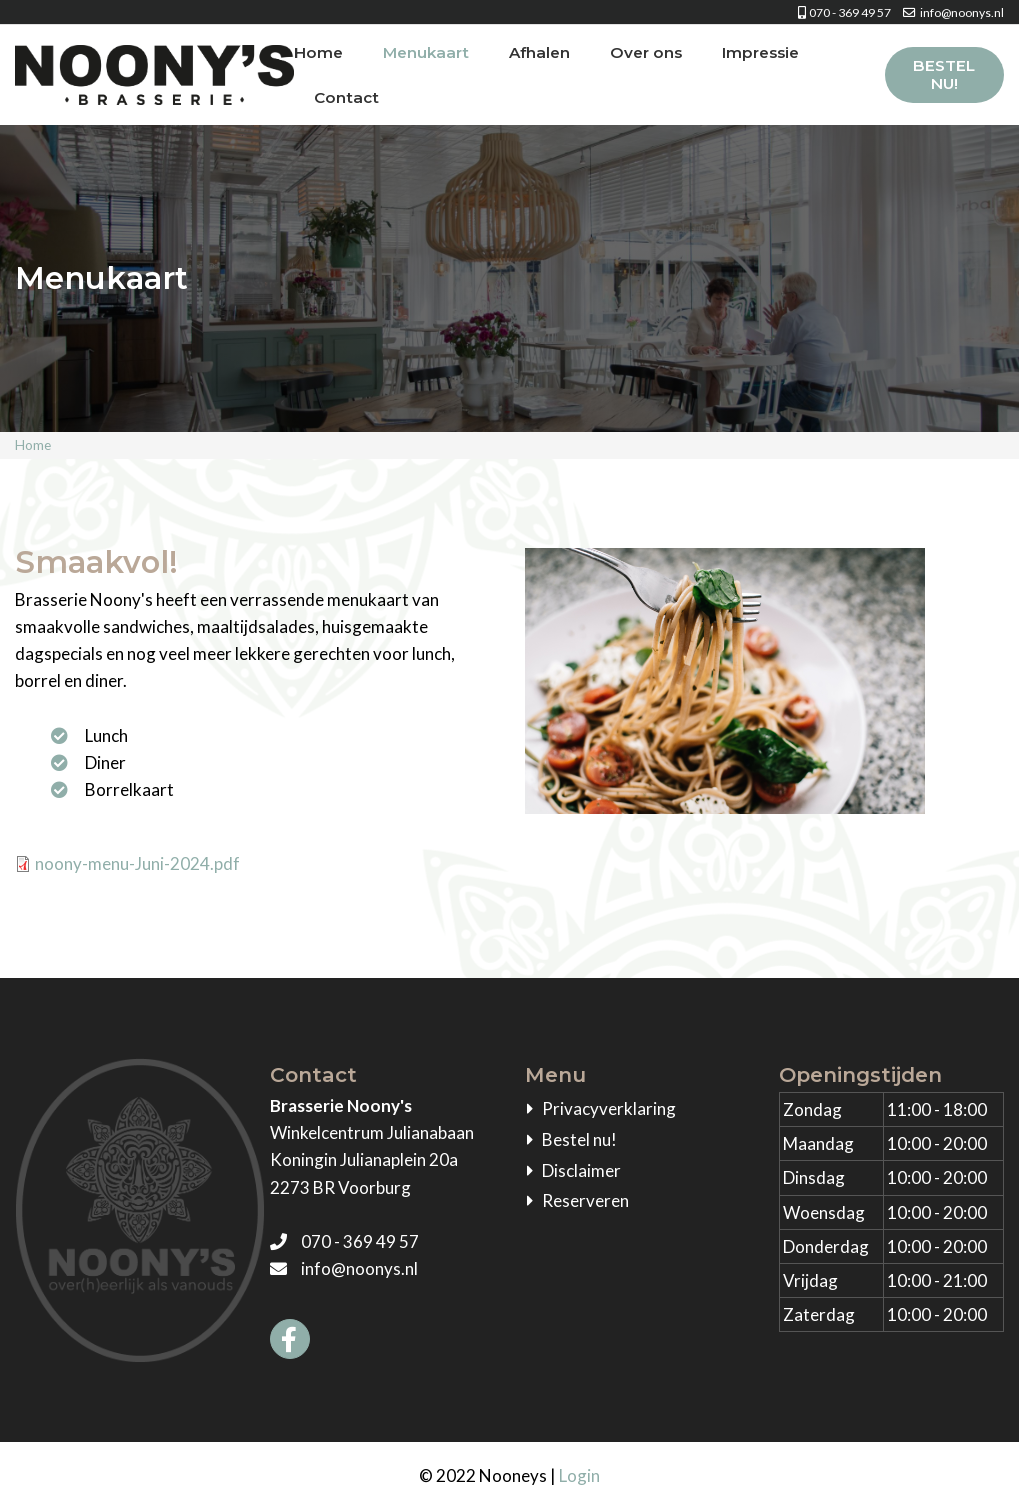 The height and width of the screenshot is (1510, 1019). What do you see at coordinates (346, 97) in the screenshot?
I see `Contact` at bounding box center [346, 97].